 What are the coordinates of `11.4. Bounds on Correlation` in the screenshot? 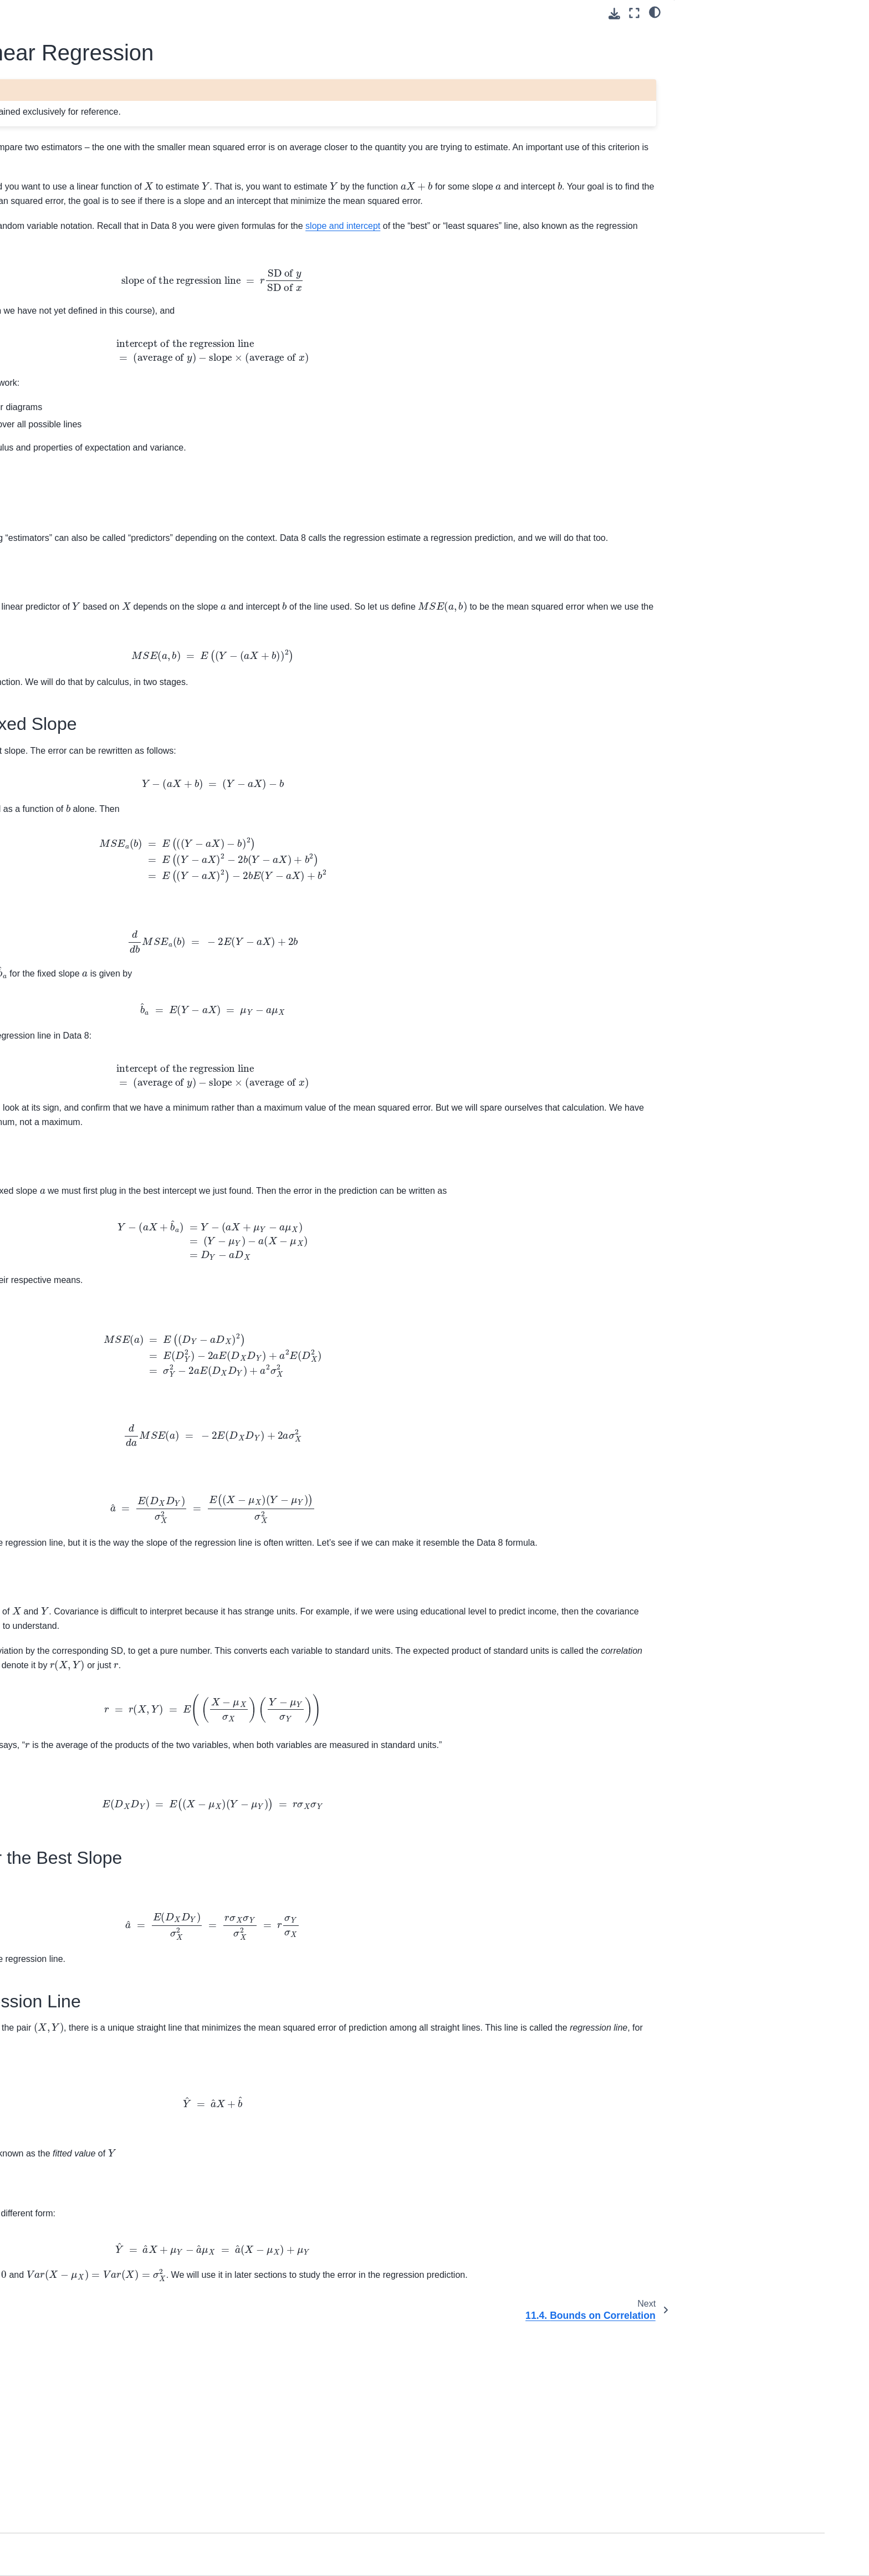 It's located at (117, 534).